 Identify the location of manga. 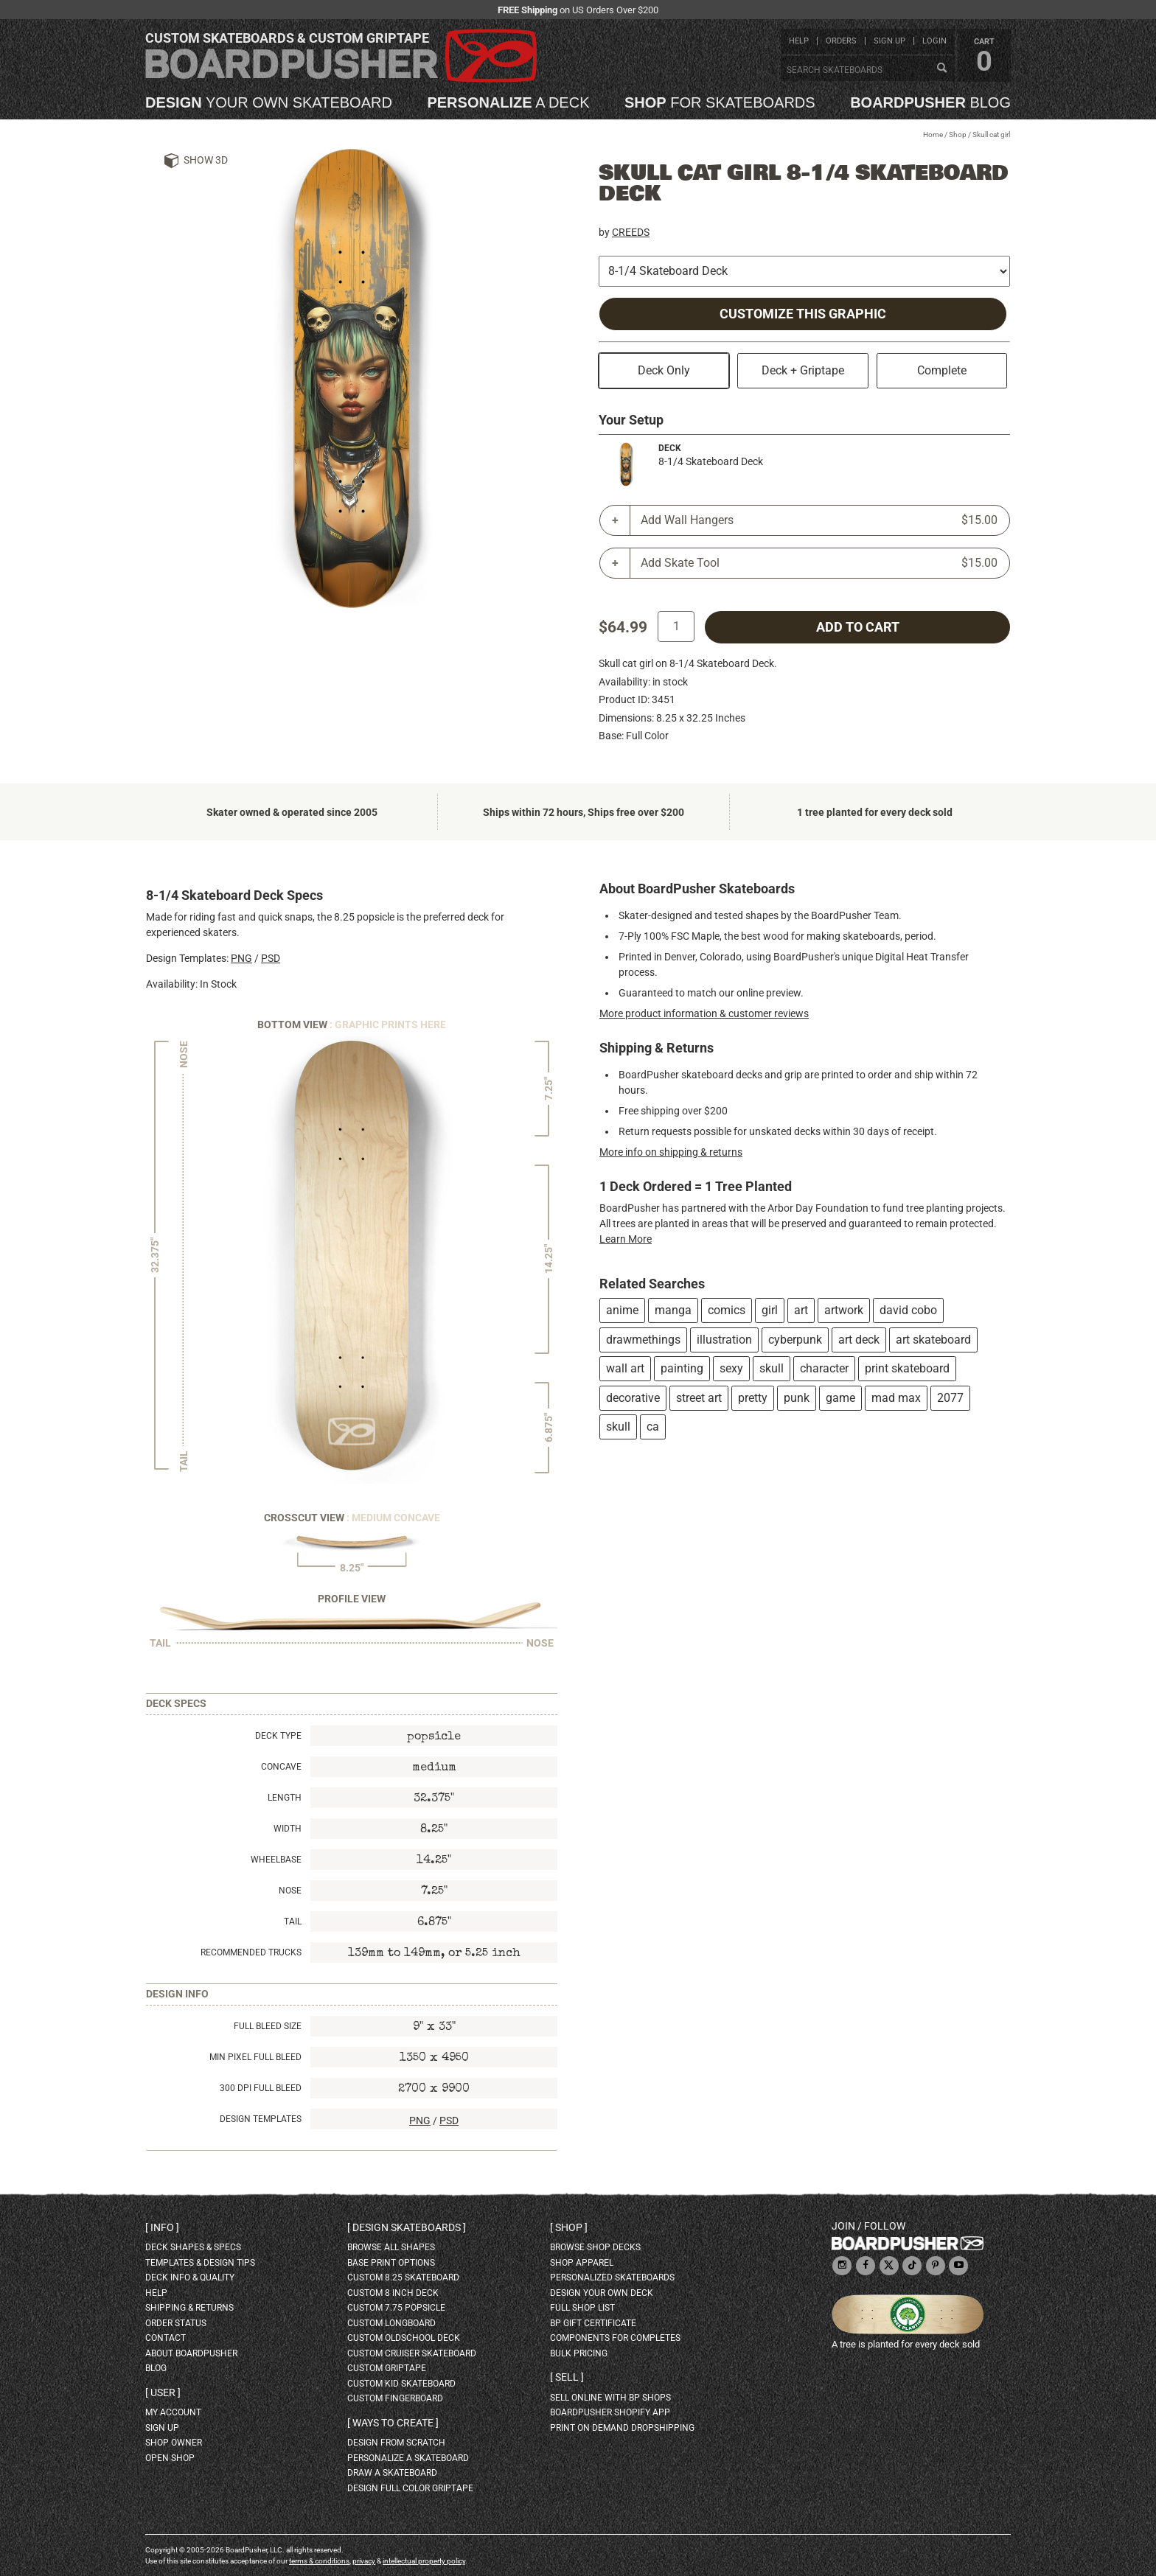
(673, 1310).